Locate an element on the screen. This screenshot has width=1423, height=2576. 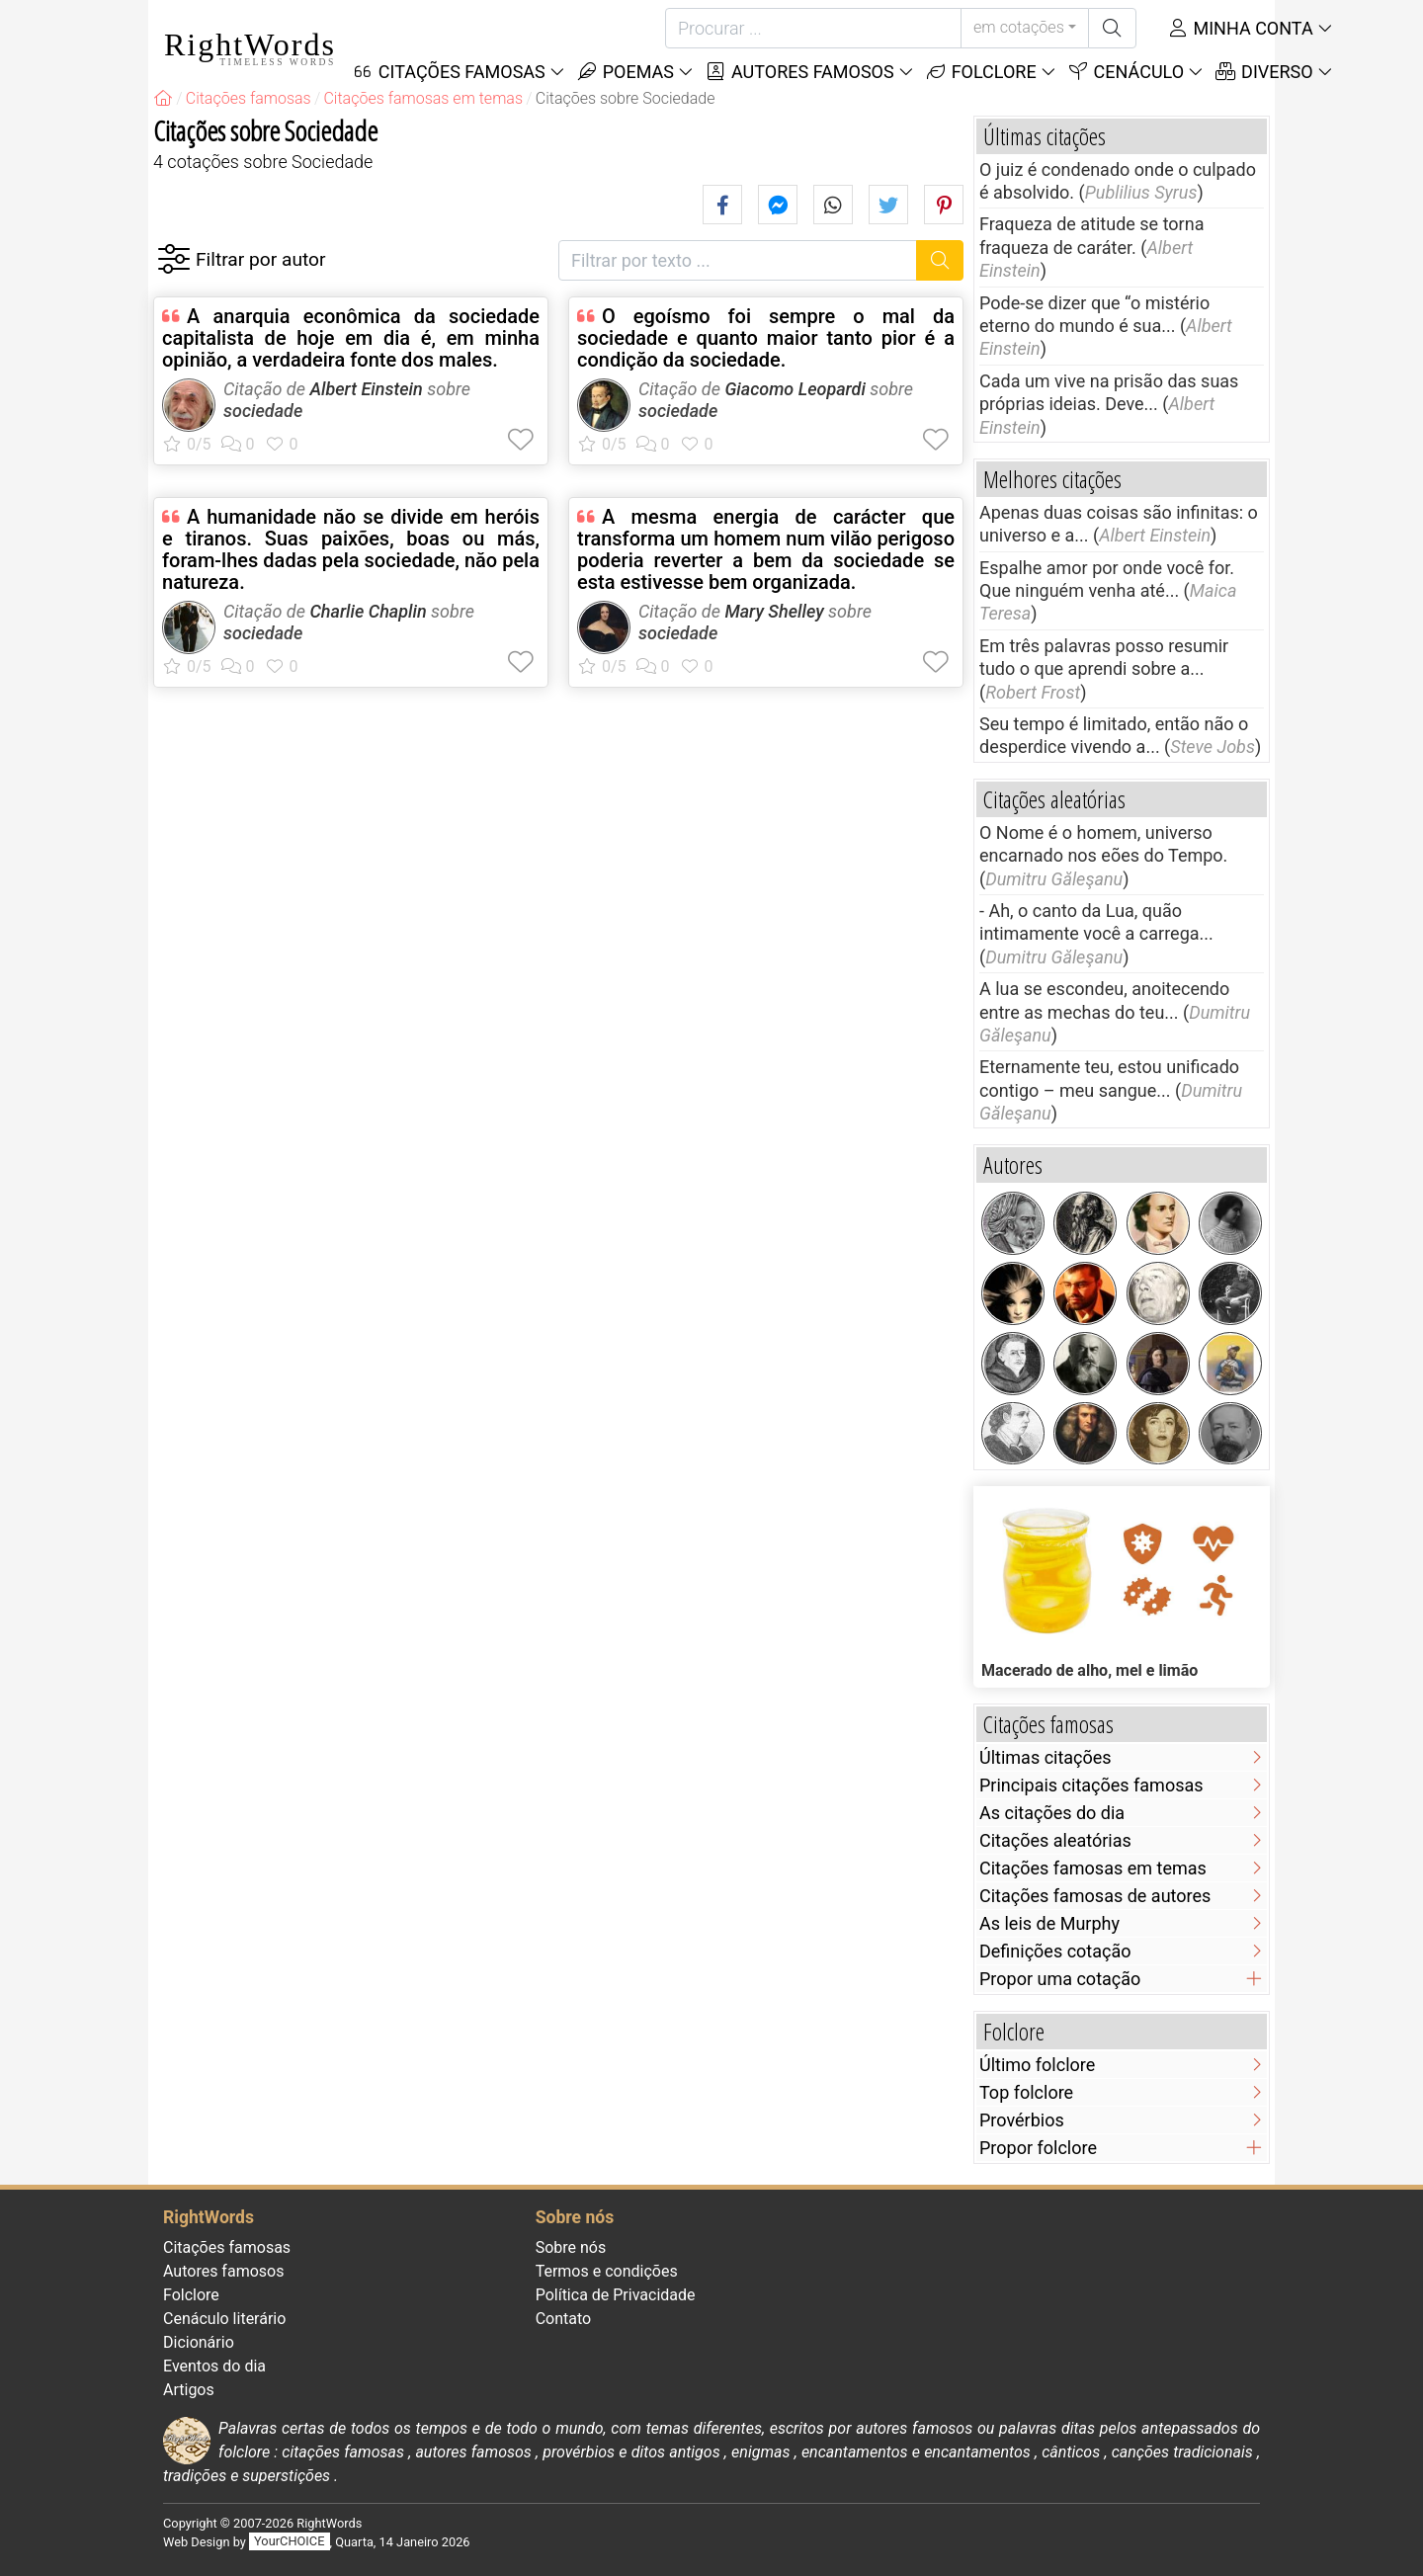
As leis de Murphy is located at coordinates (1049, 1923).